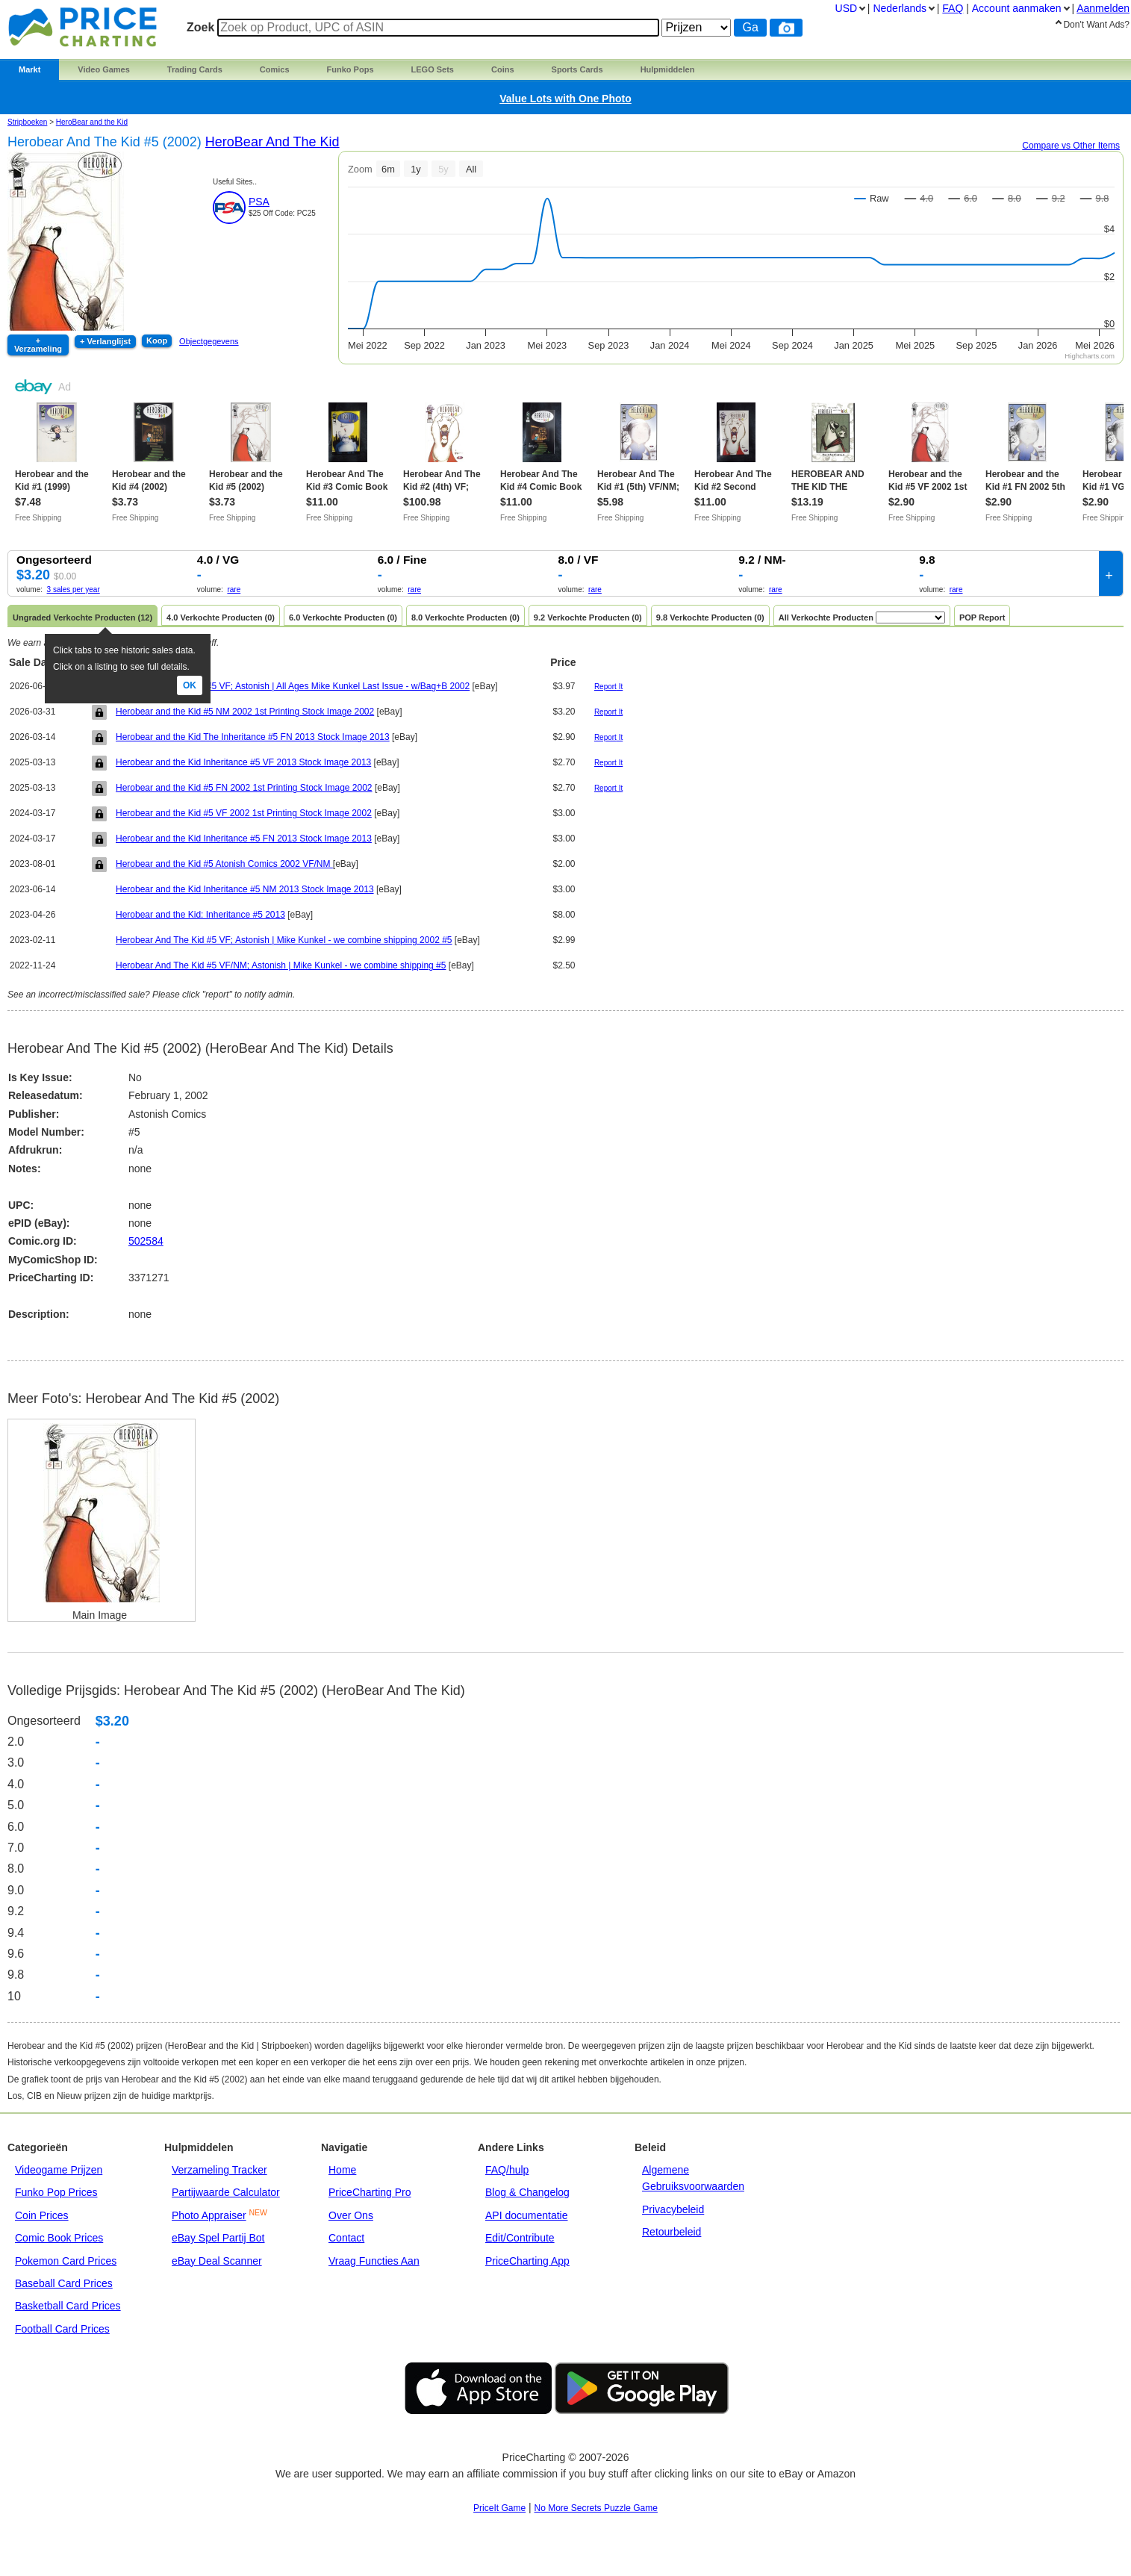 This screenshot has height=2576, width=1131. What do you see at coordinates (1017, 8) in the screenshot?
I see `Account aanmaken` at bounding box center [1017, 8].